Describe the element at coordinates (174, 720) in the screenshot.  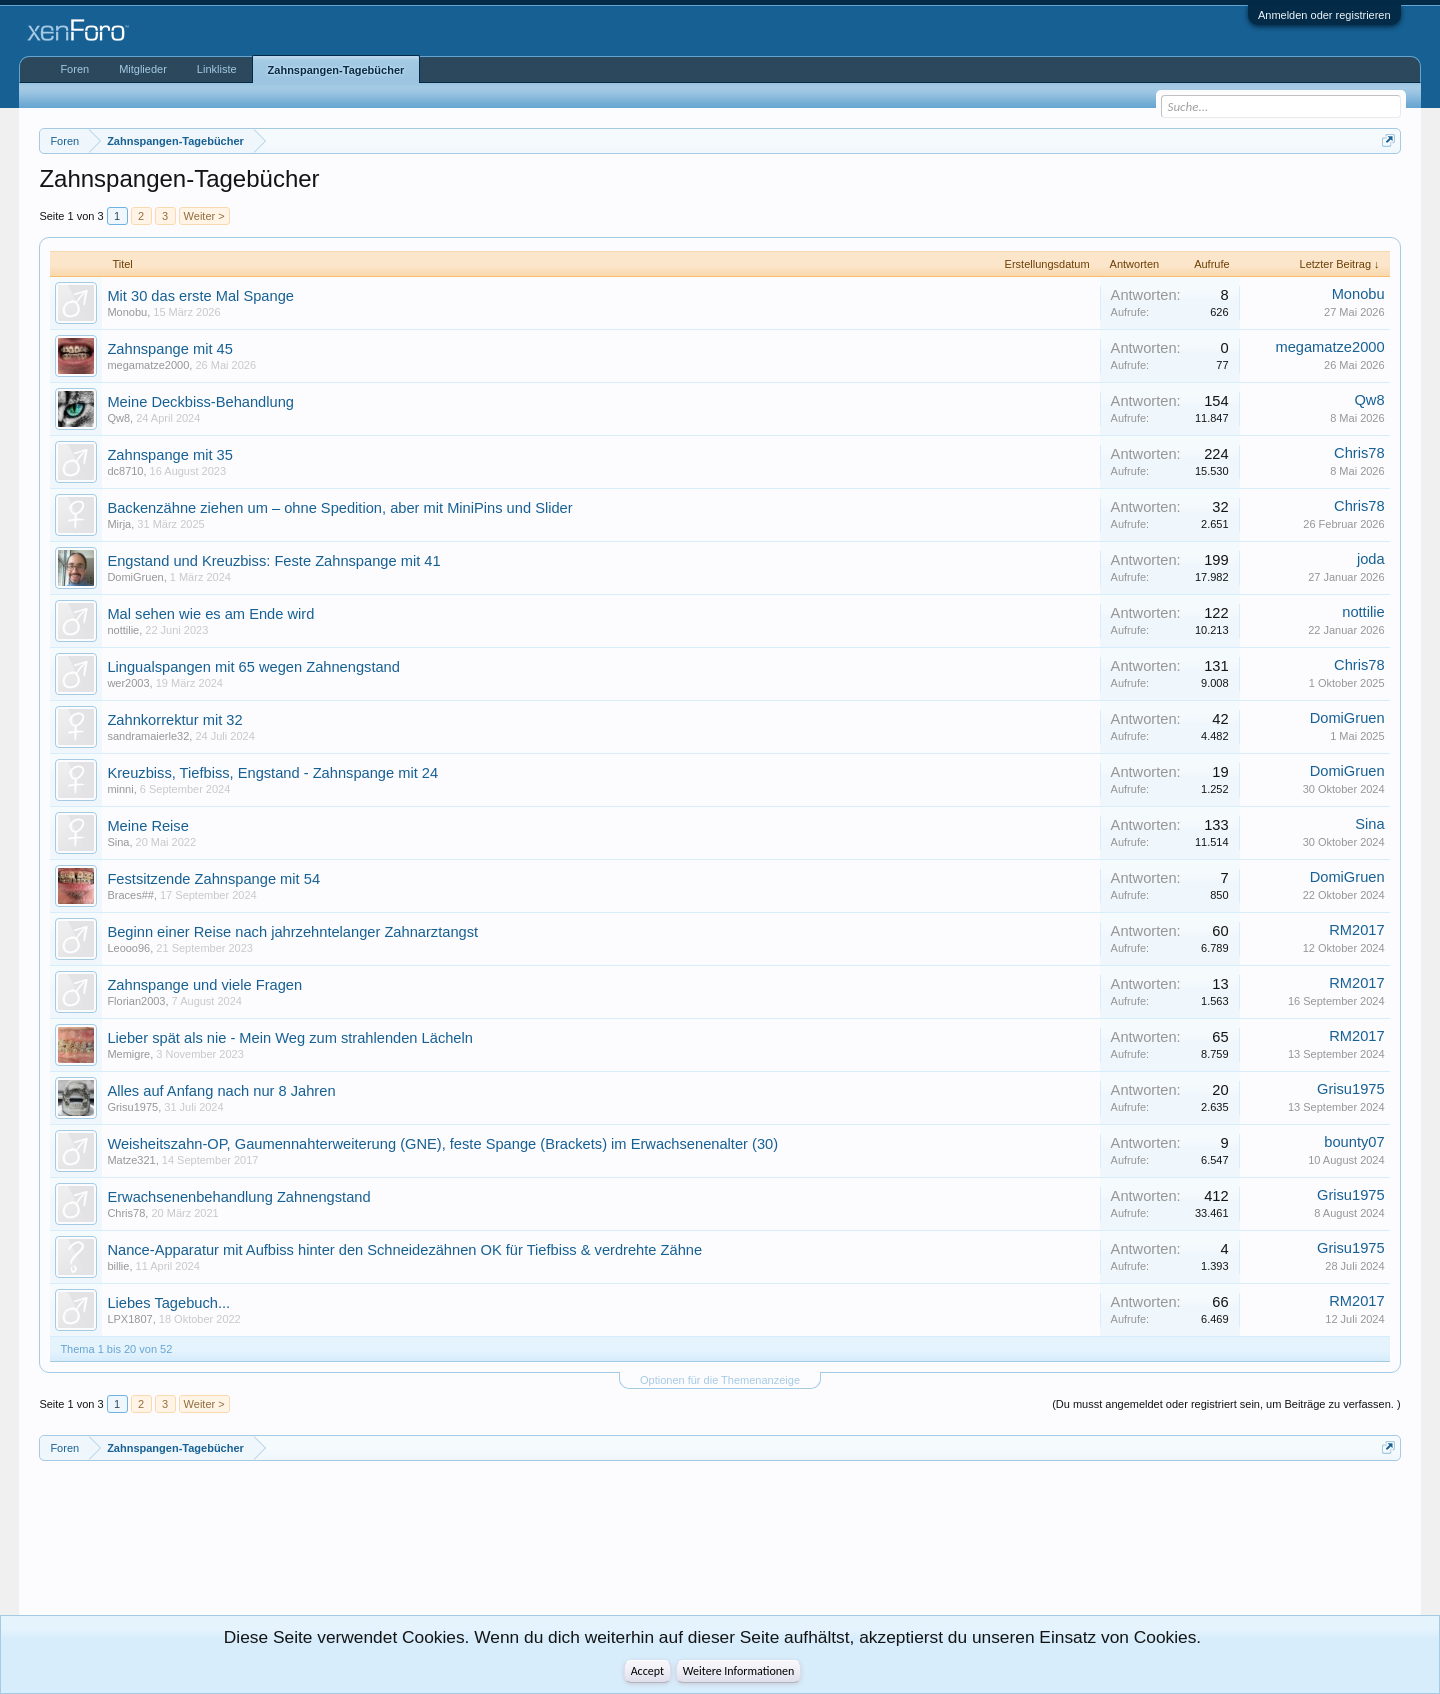
I see `Zahnkorrektur mit 32` at that location.